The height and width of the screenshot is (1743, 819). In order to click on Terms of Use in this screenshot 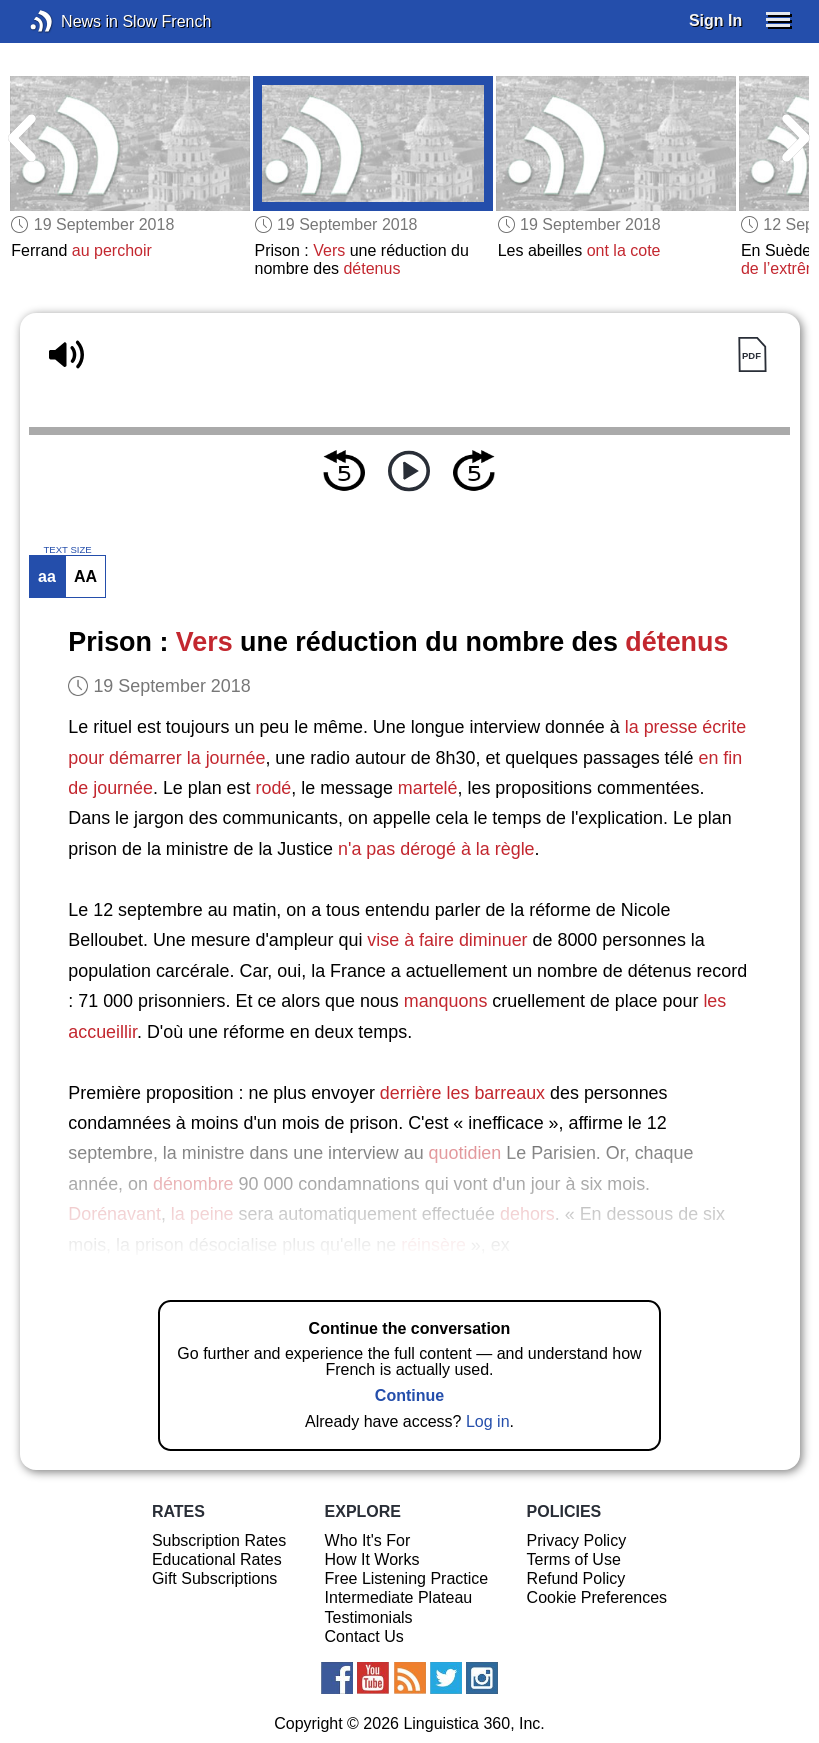, I will do `click(574, 1559)`.